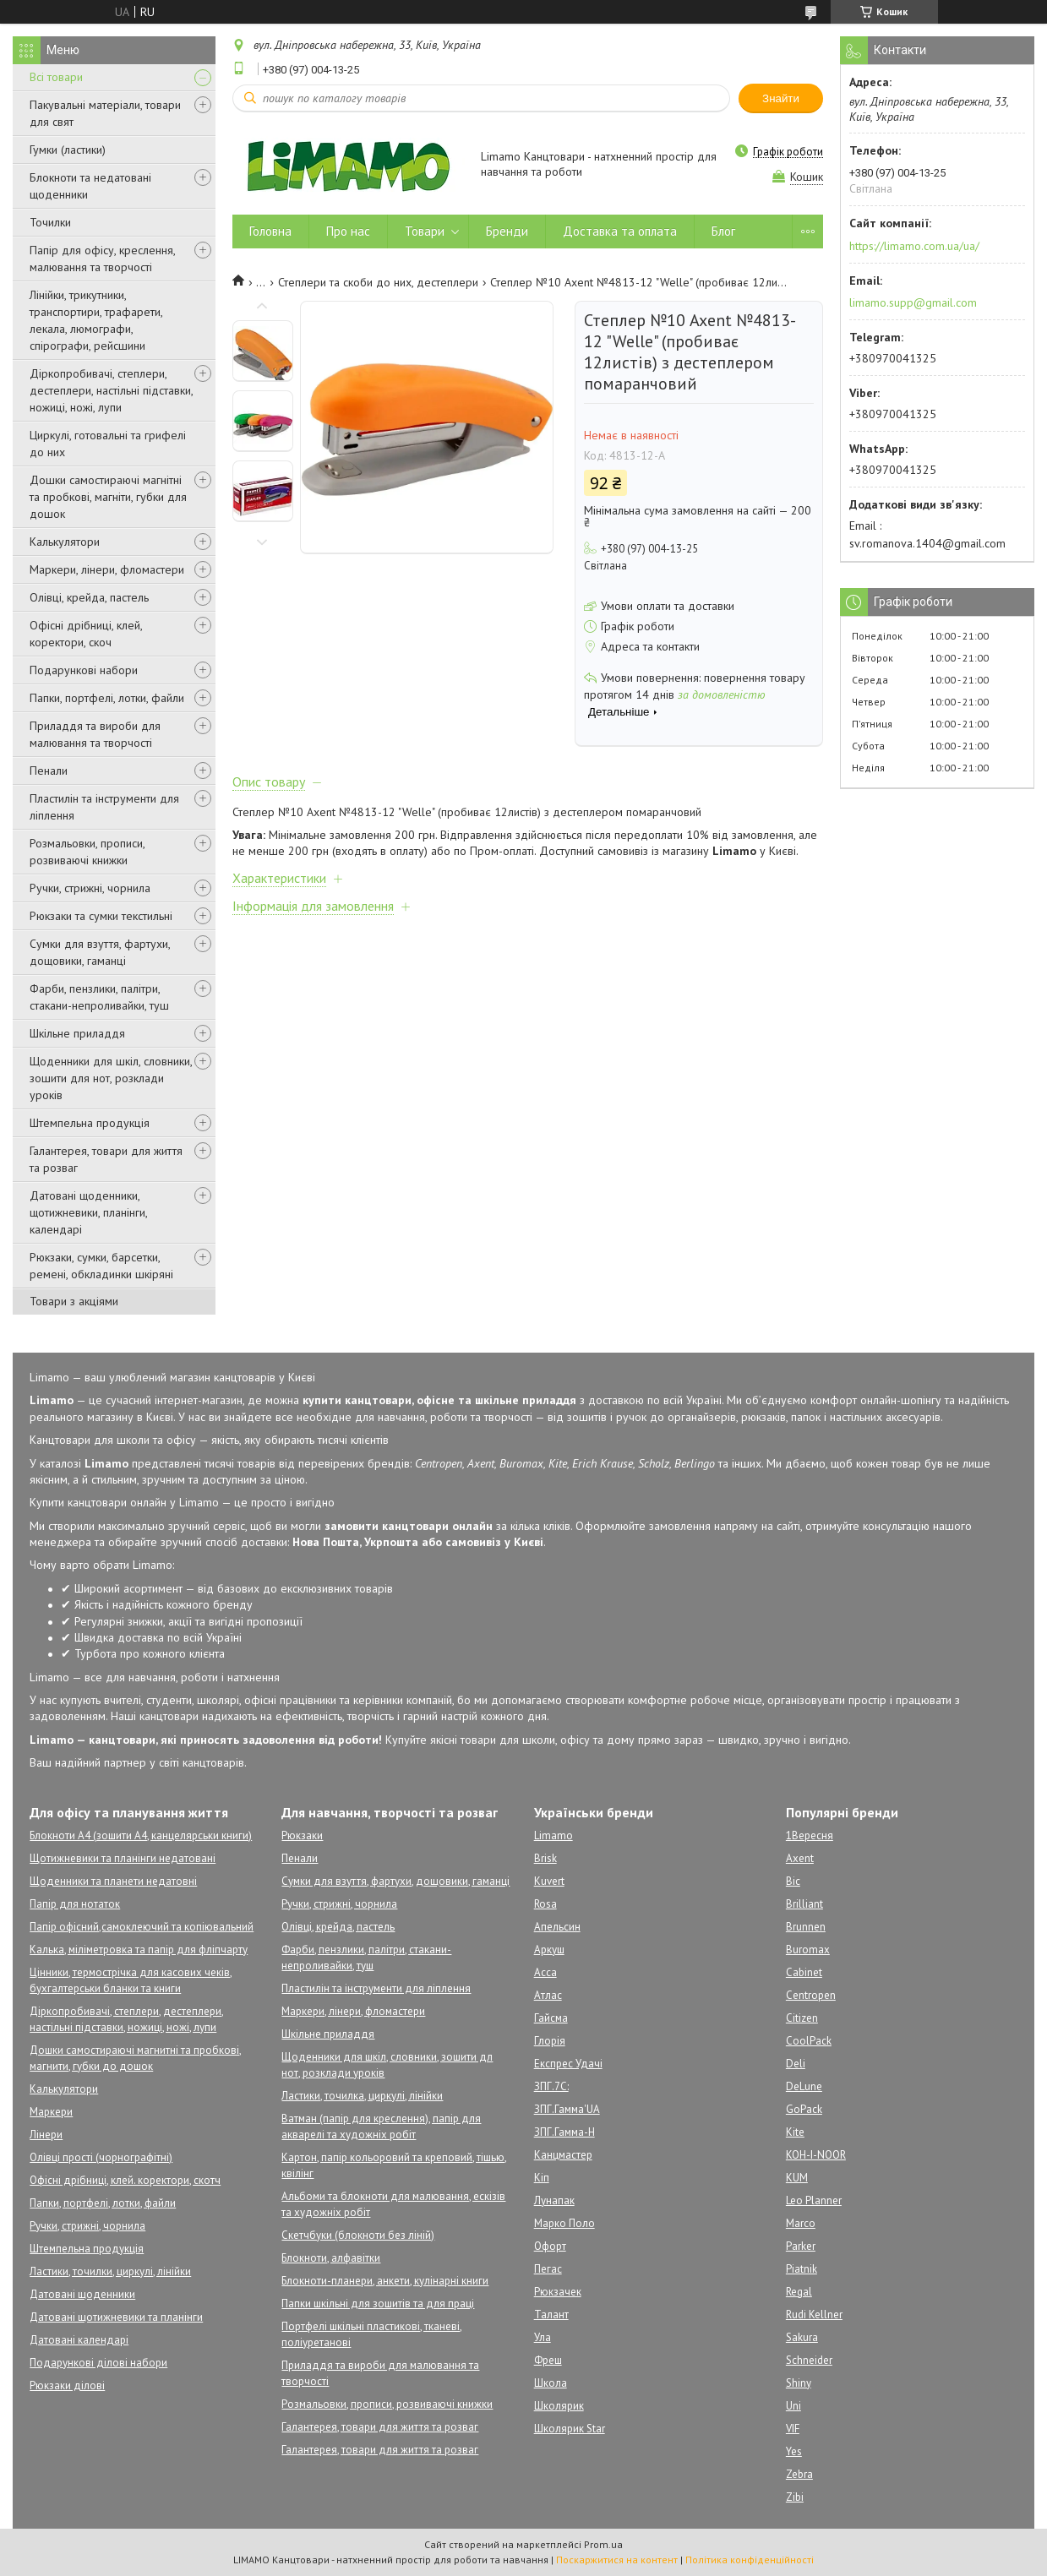 The height and width of the screenshot is (2576, 1047). I want to click on Блокноти А4 (зошити А4, канцелярськи книги), so click(141, 1835).